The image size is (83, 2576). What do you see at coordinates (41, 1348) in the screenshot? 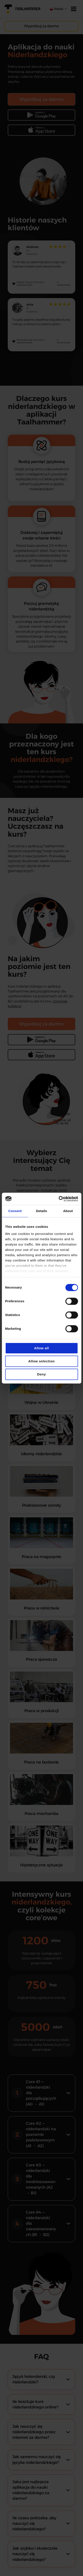
I see `Allow all` at bounding box center [41, 1348].